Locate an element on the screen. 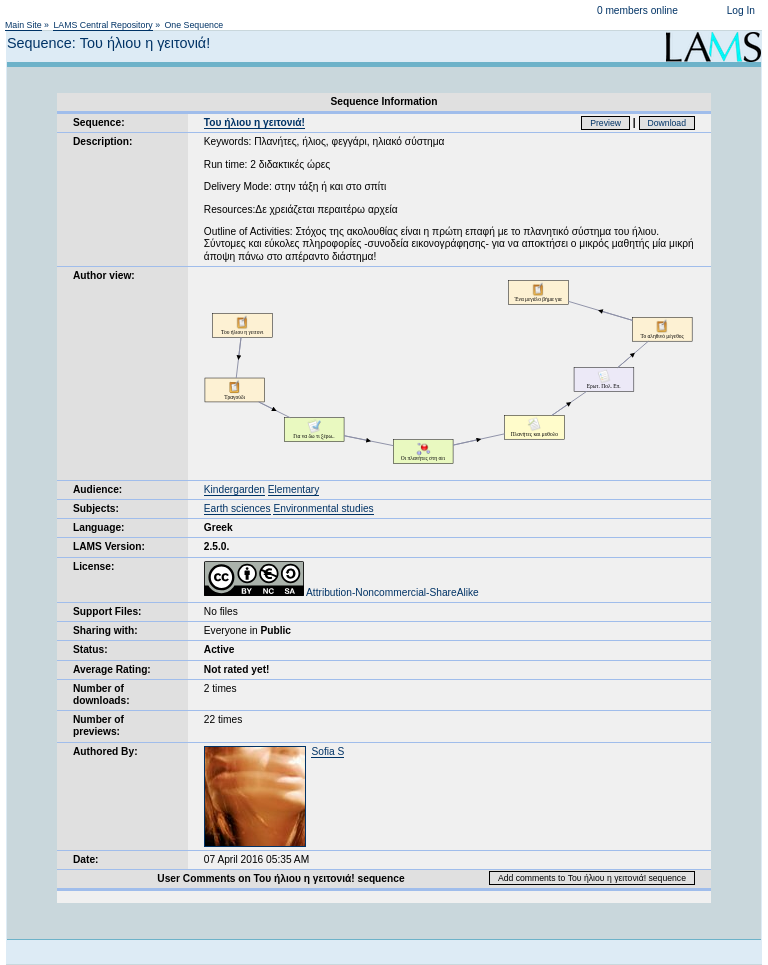 The height and width of the screenshot is (965, 768). LAMS Central Repository is located at coordinates (102, 25).